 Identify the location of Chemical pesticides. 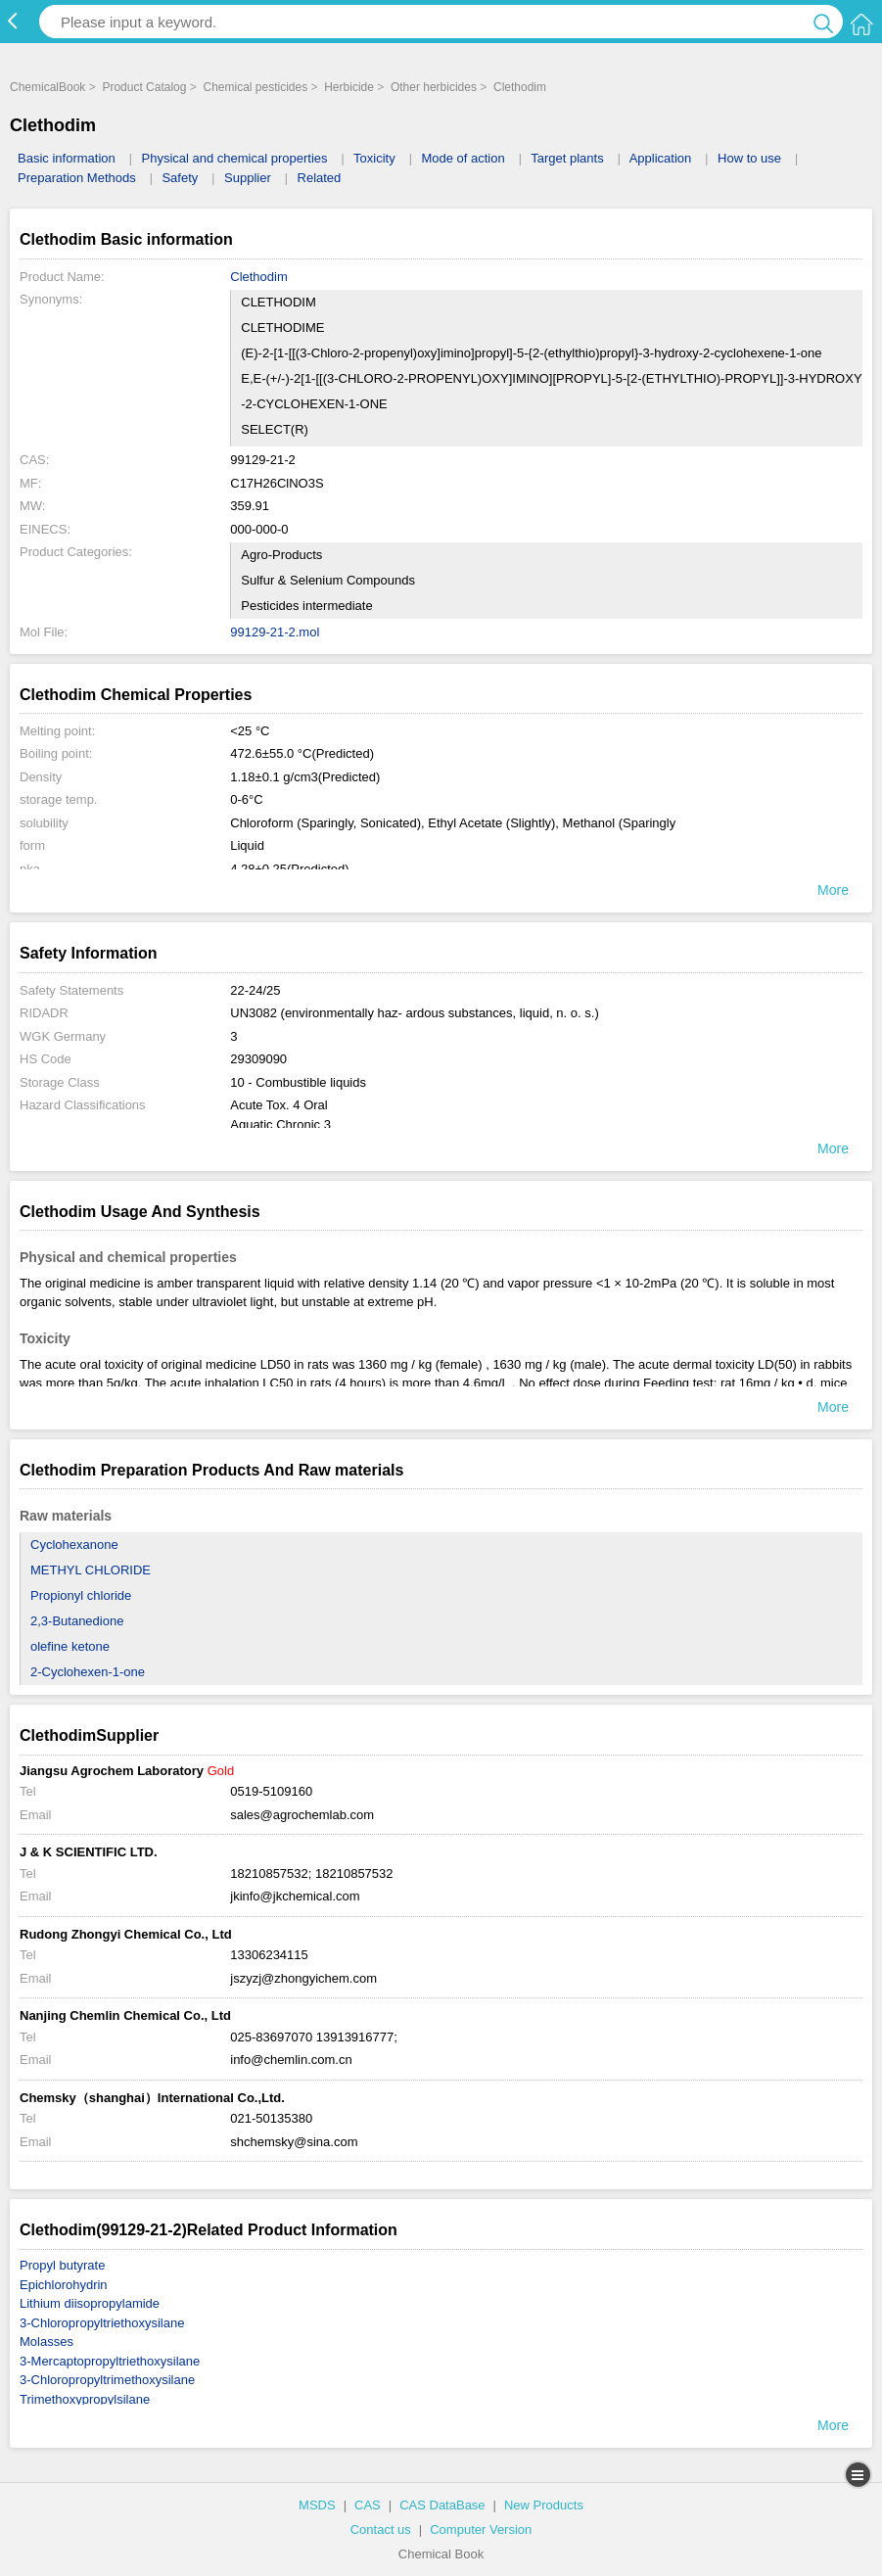
(255, 87).